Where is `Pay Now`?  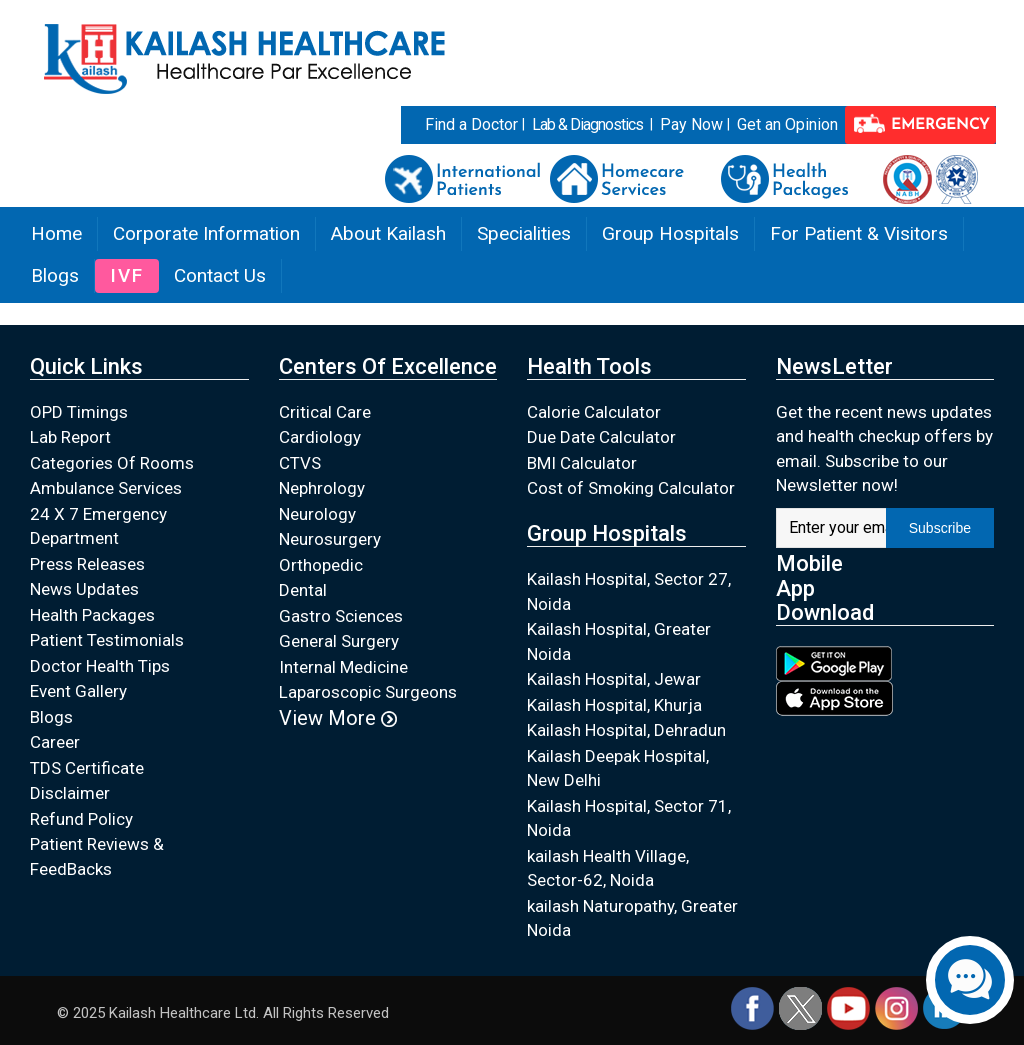 Pay Now is located at coordinates (691, 124).